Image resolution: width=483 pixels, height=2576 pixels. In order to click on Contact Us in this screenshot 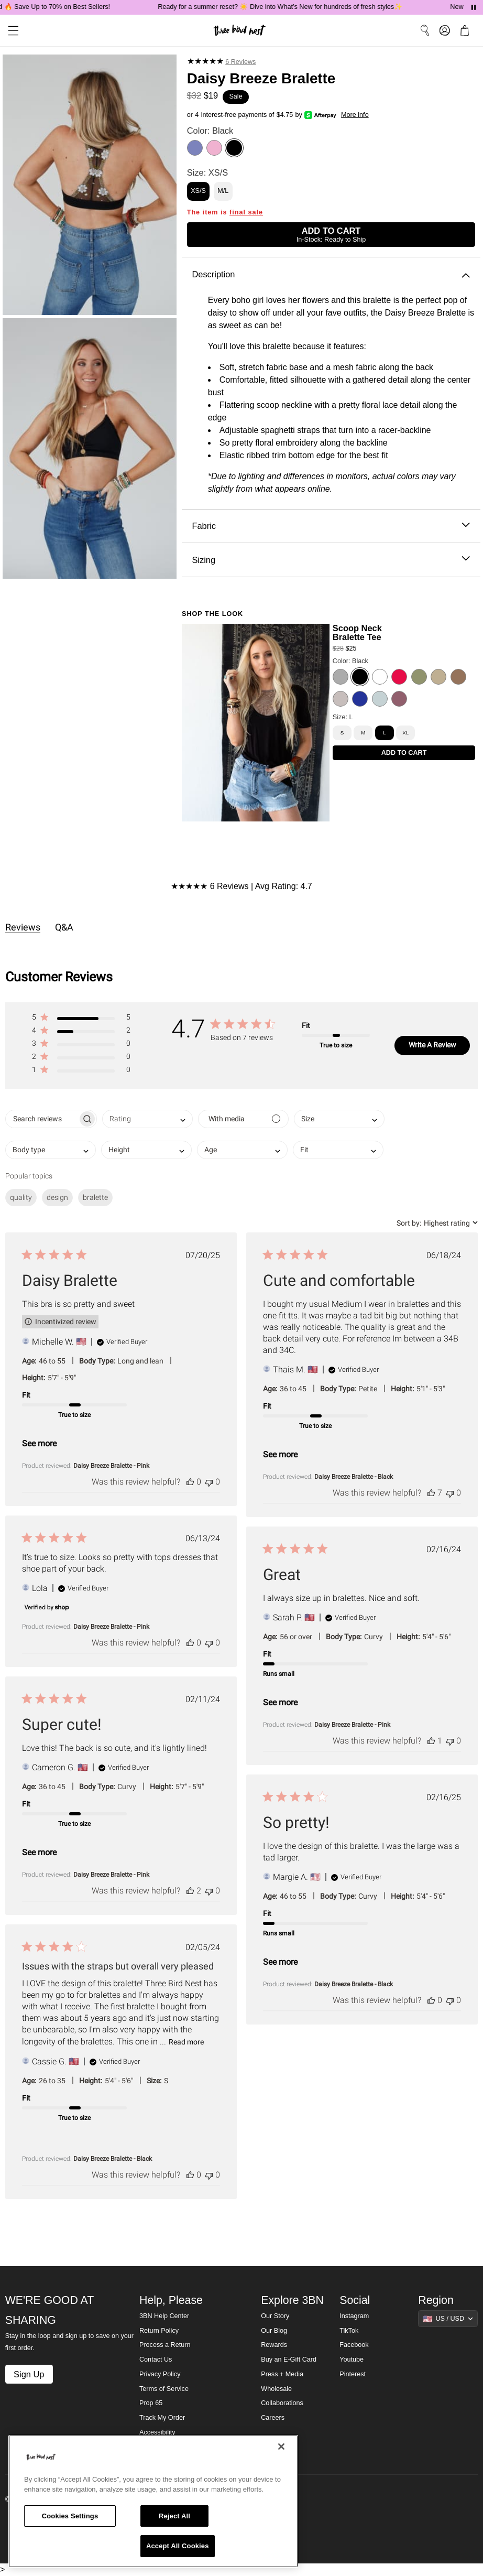, I will do `click(155, 2359)`.